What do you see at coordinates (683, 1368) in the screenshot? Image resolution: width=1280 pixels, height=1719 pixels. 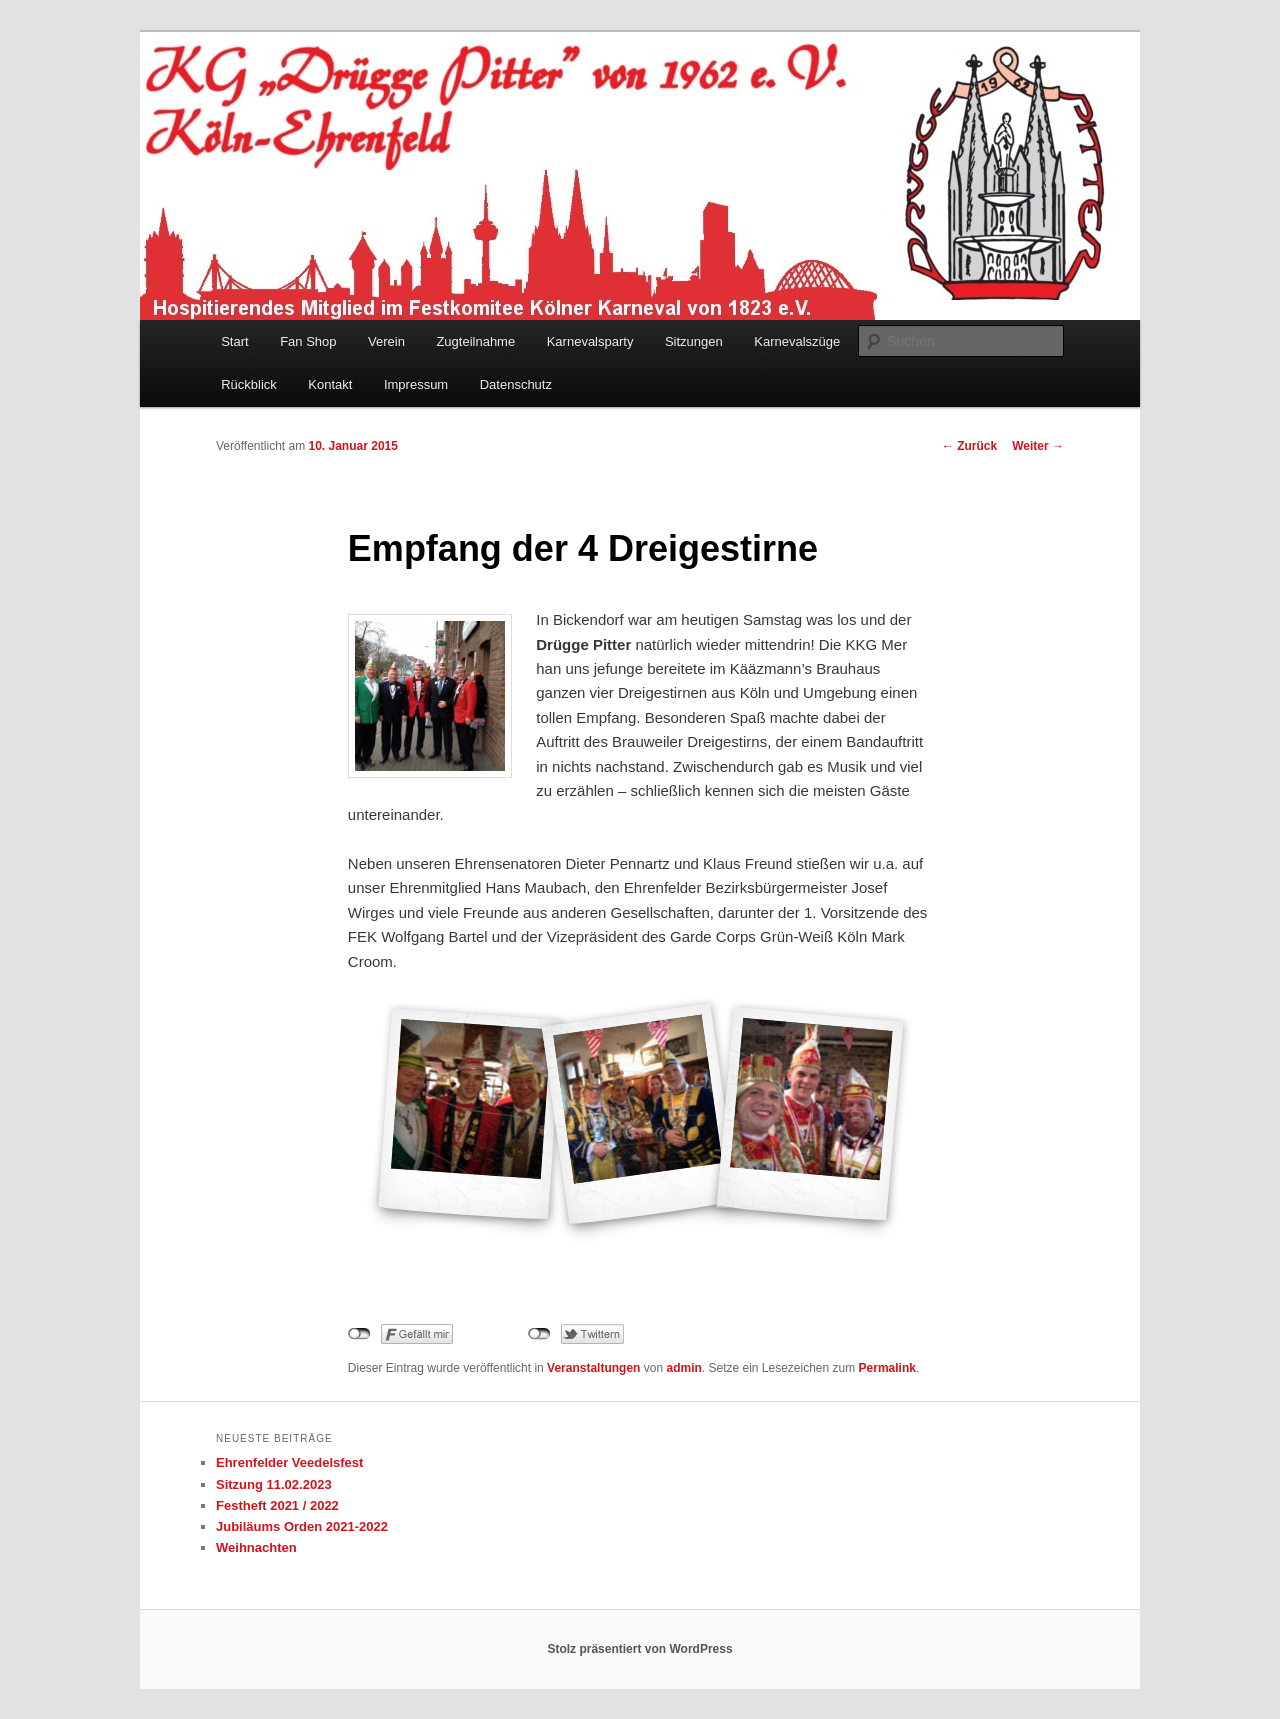 I see `admin` at bounding box center [683, 1368].